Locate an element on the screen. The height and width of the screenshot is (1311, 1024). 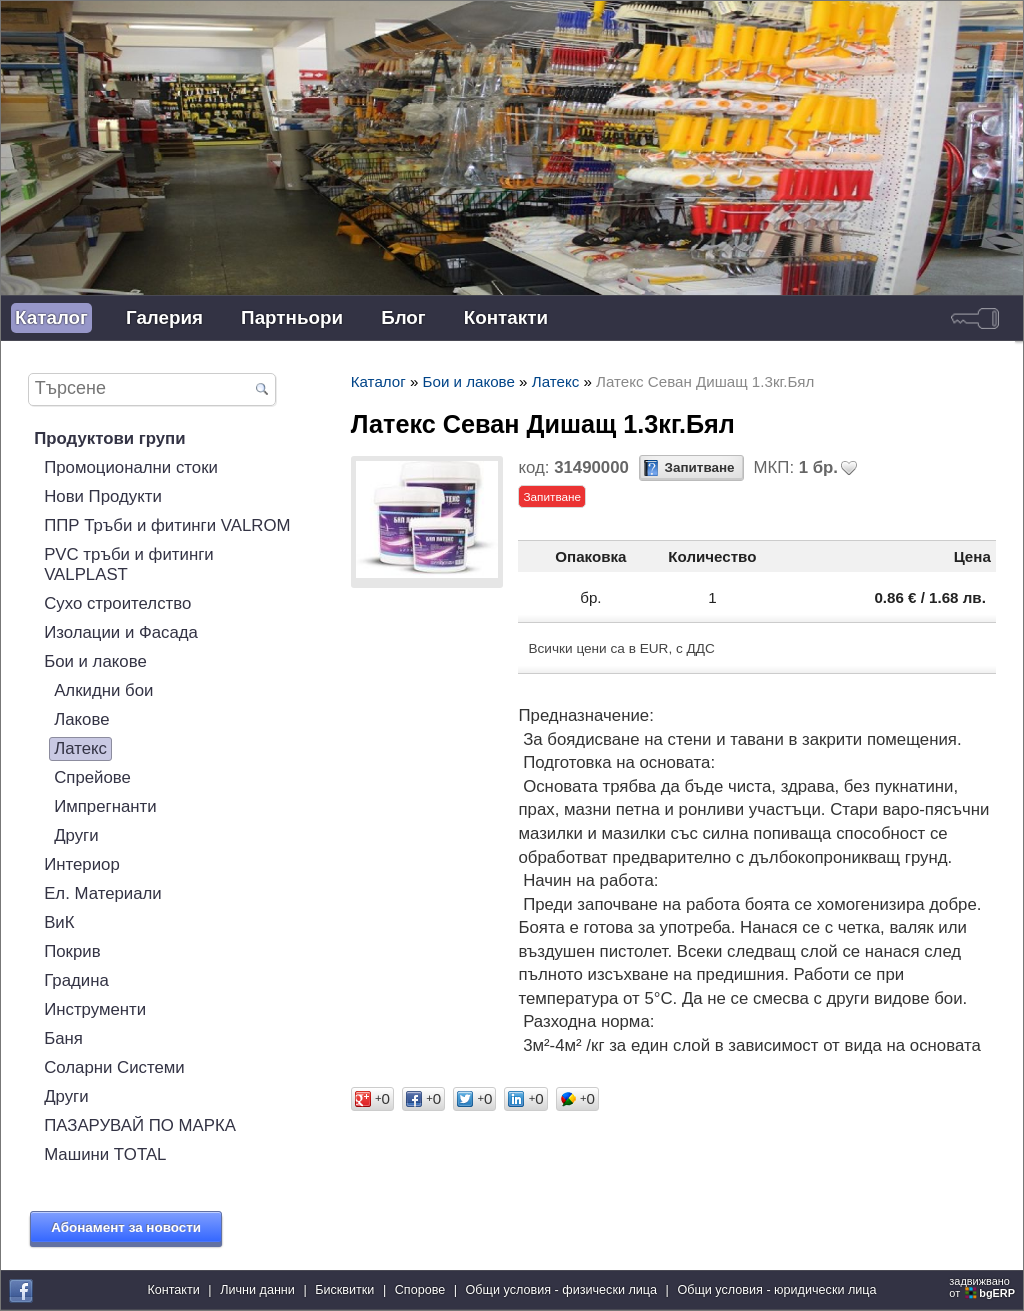
Градина is located at coordinates (76, 980).